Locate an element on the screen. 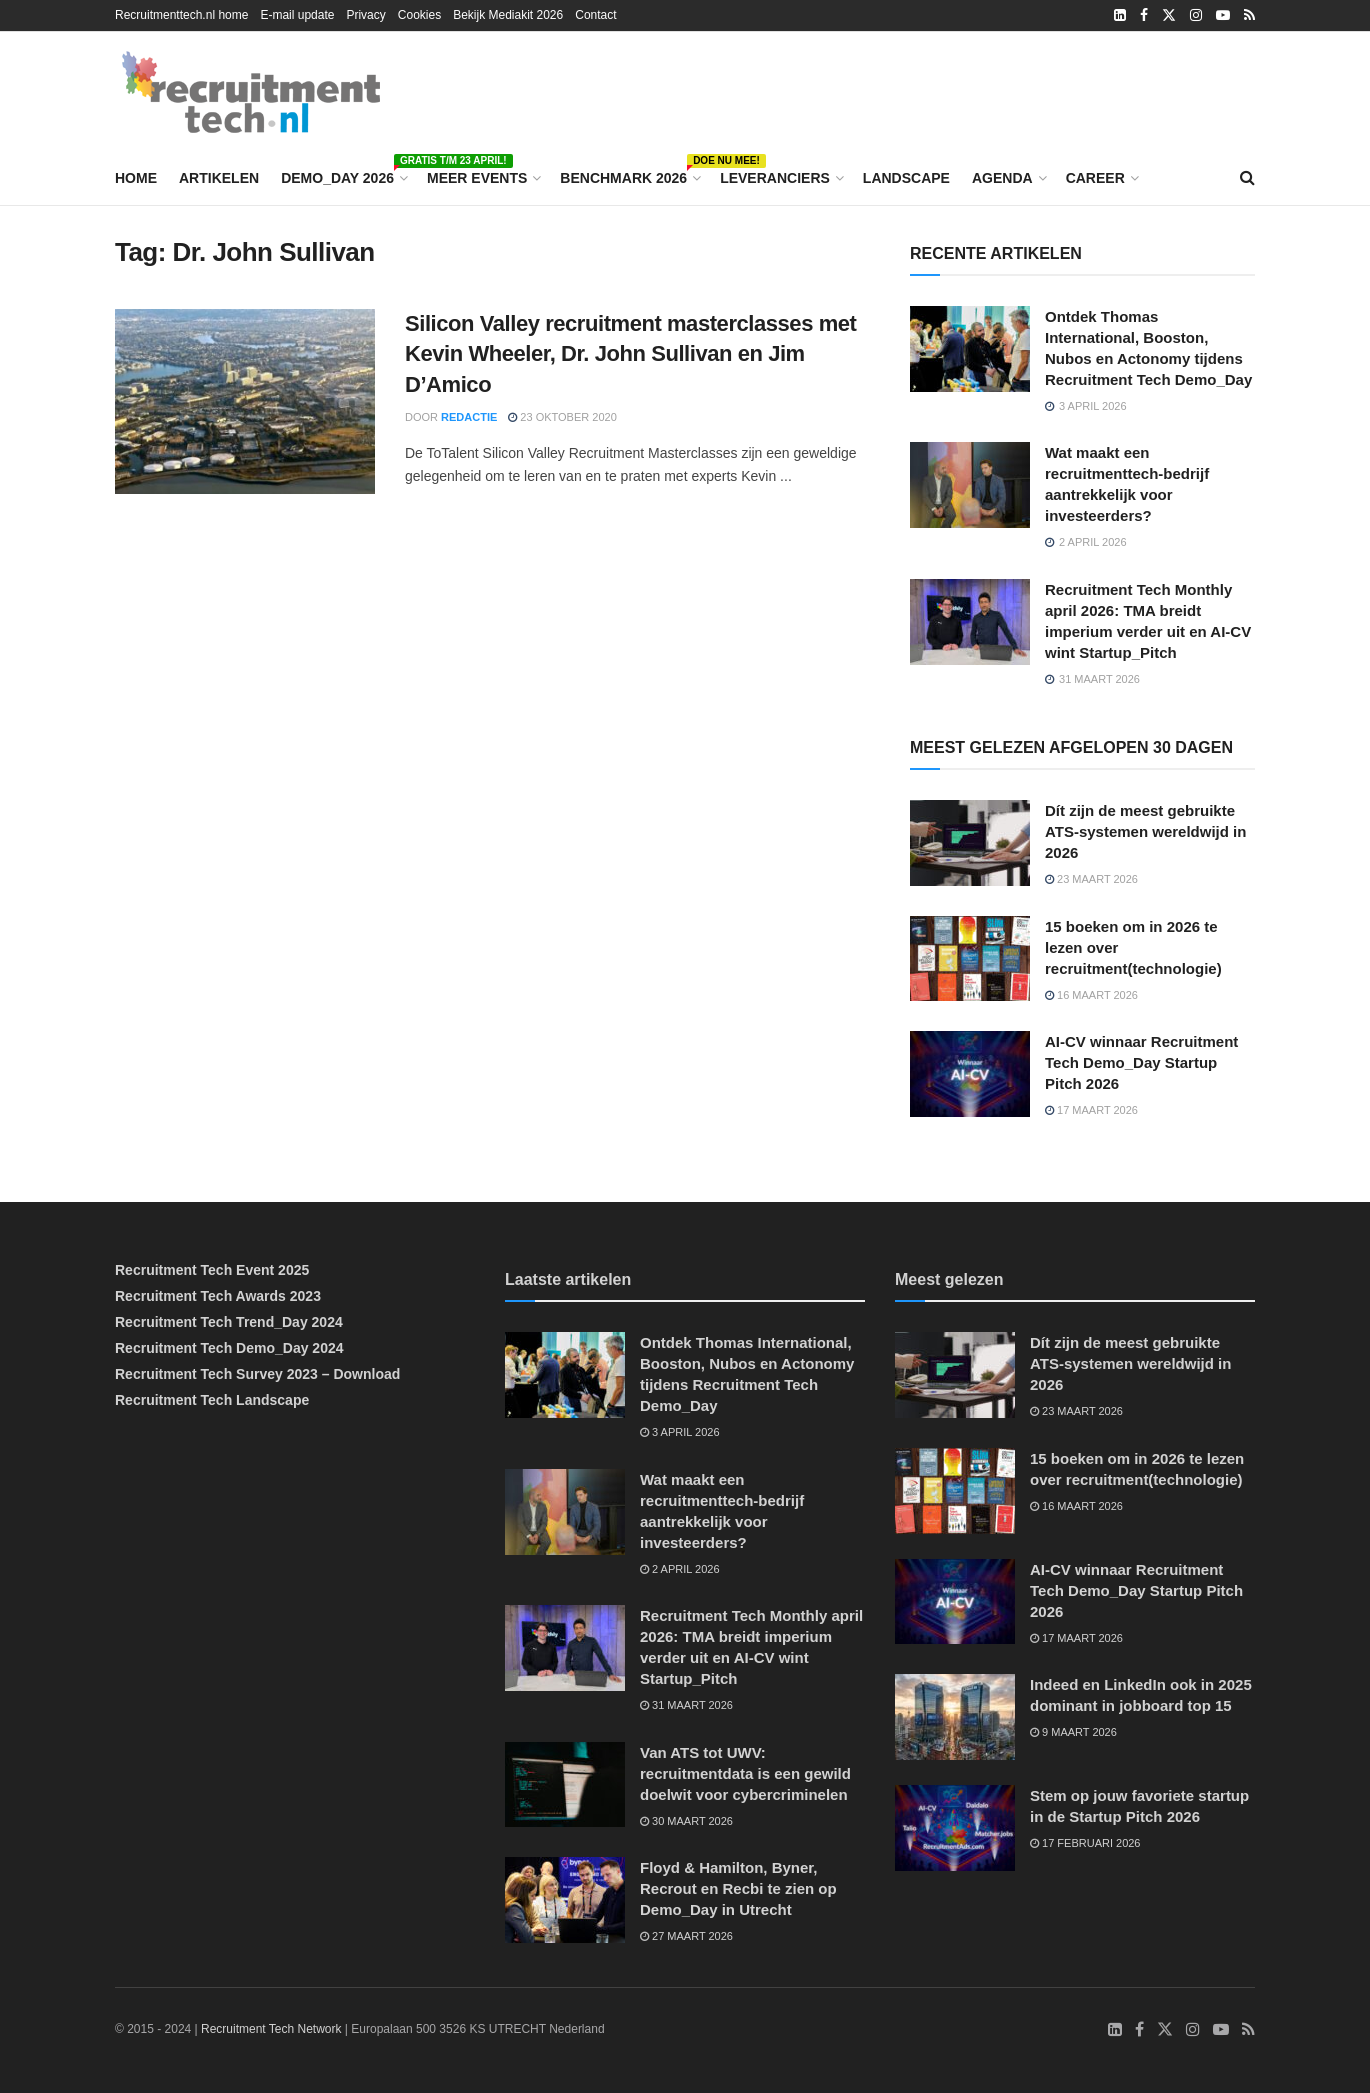  [Find us on Twitter] is located at coordinates (1165, 2030).